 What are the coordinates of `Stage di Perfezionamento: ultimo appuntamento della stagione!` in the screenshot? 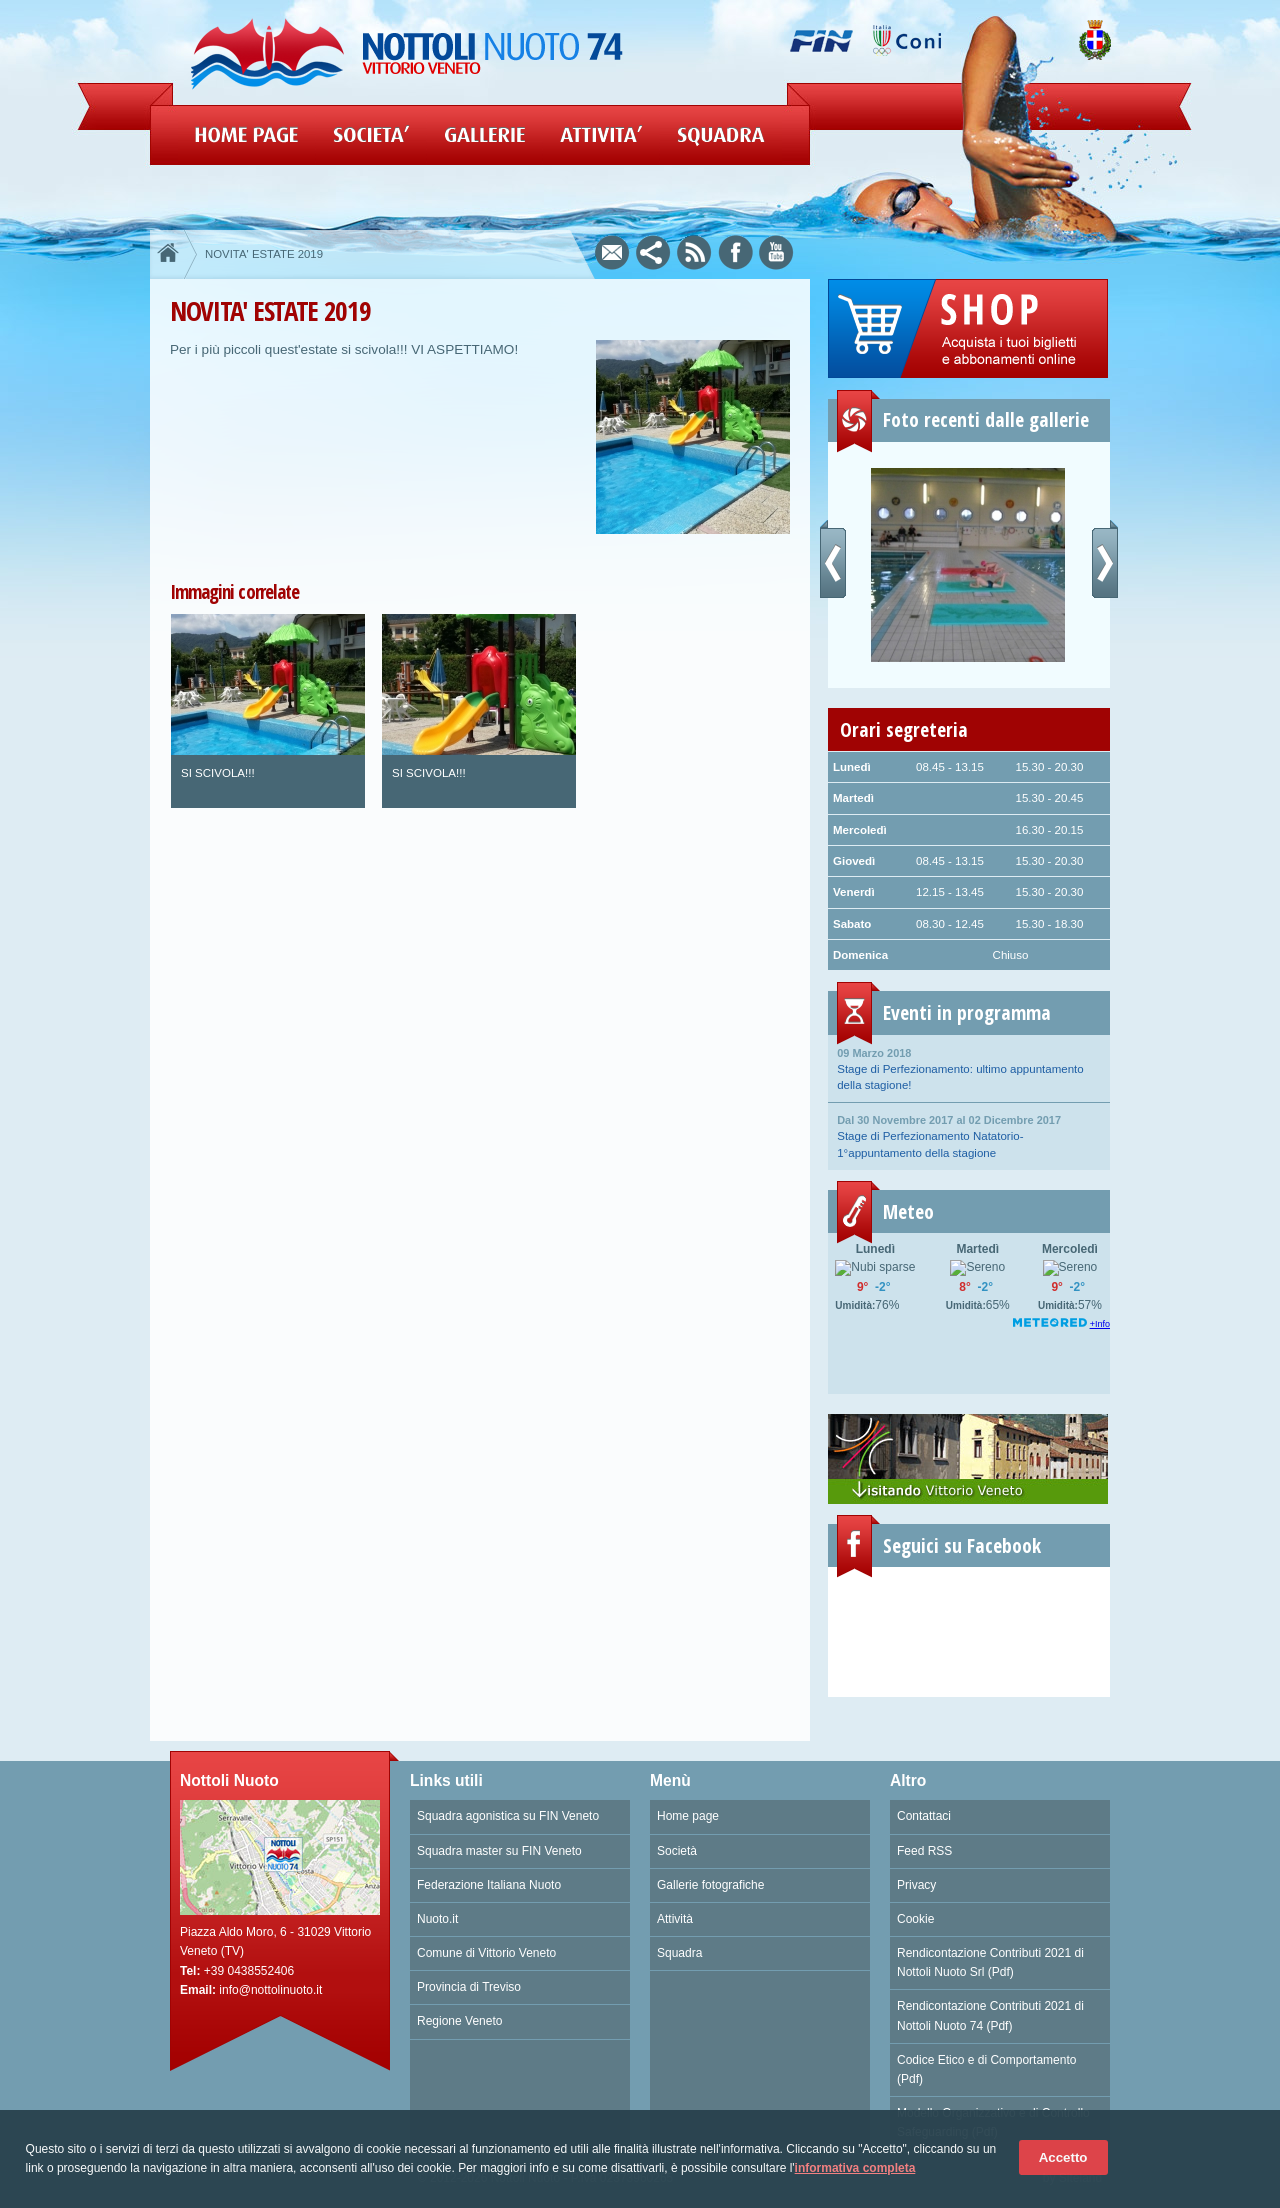 It's located at (969, 1068).